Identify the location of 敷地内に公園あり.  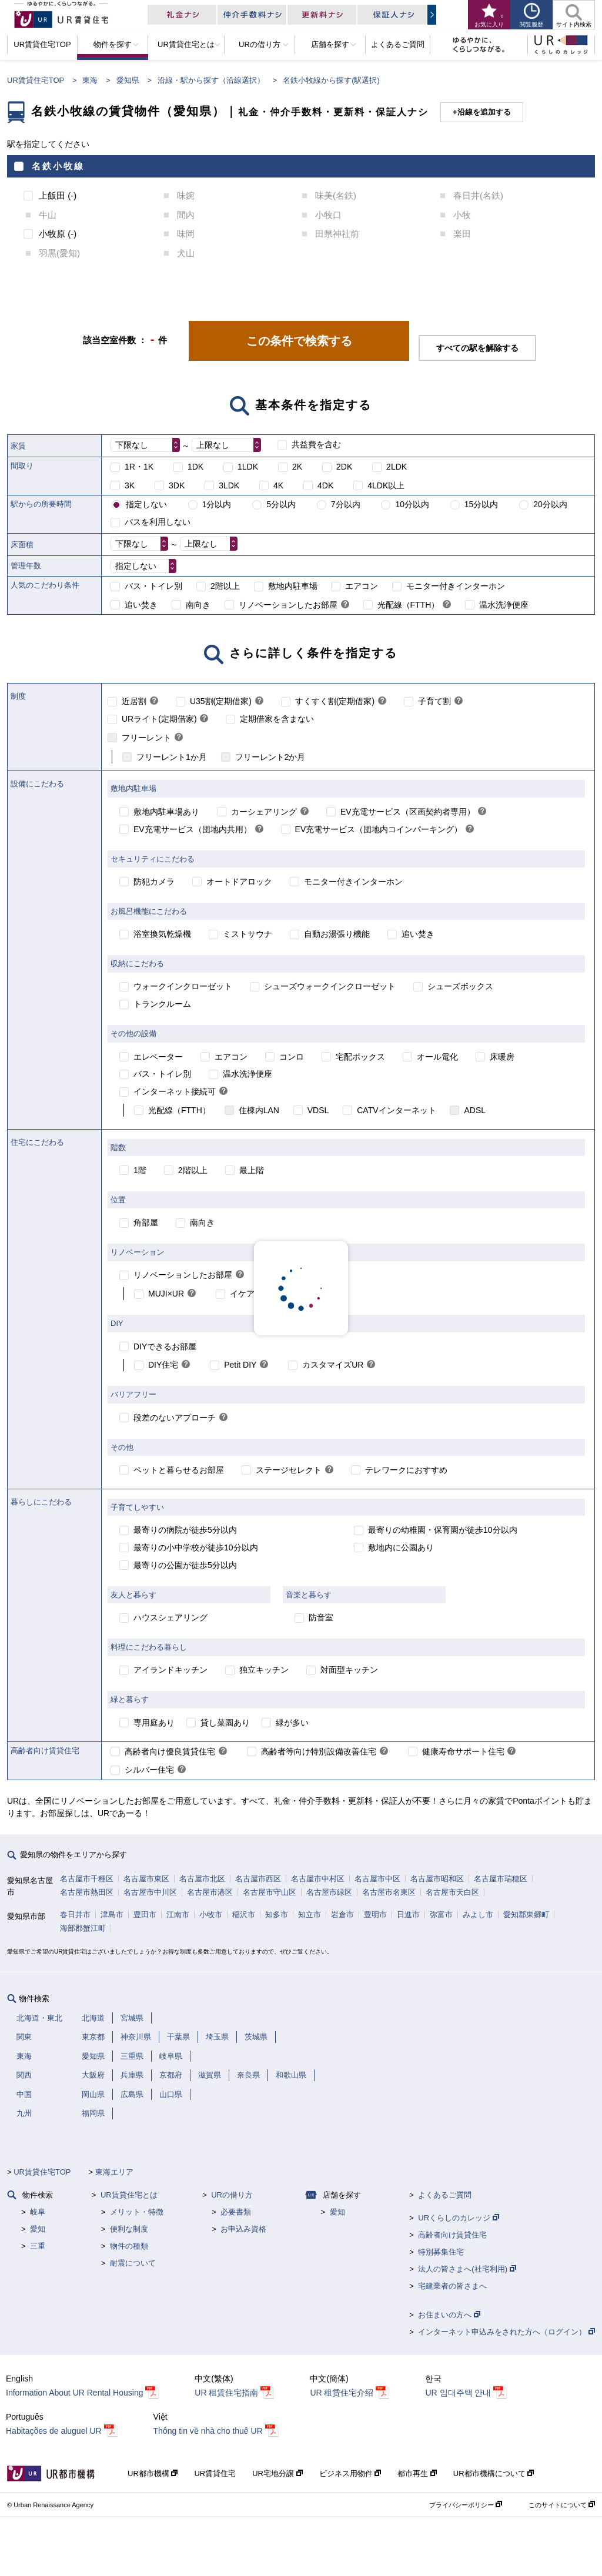
(401, 1547).